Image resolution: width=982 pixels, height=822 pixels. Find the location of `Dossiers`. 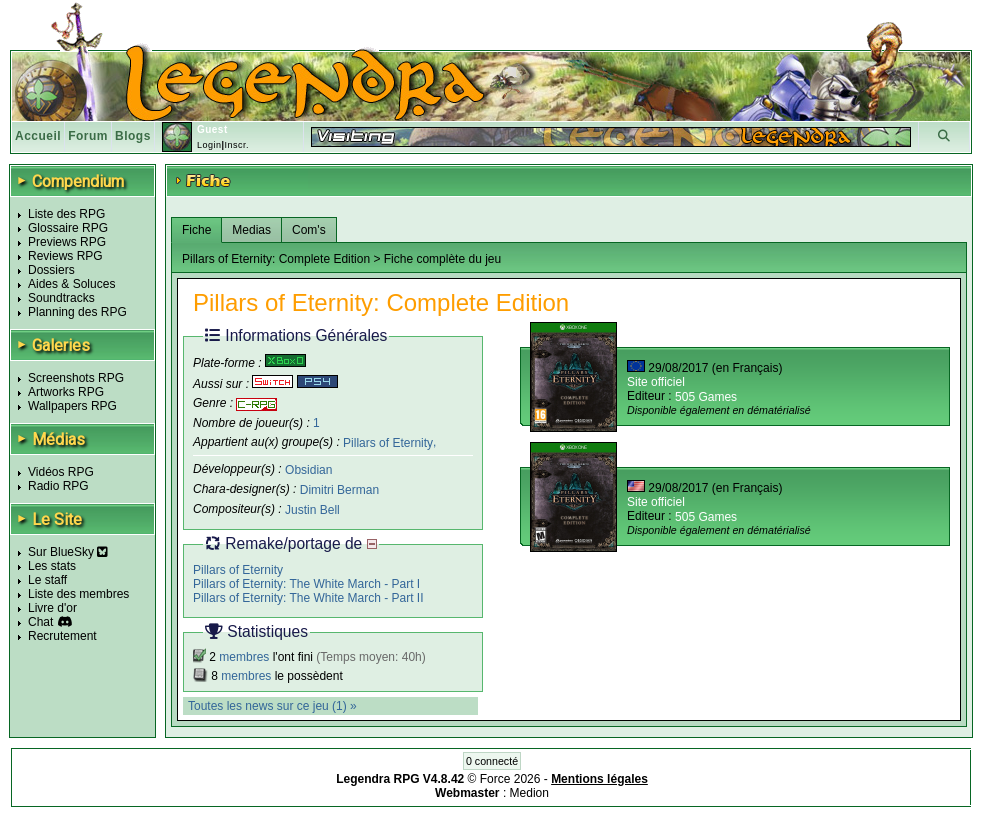

Dossiers is located at coordinates (51, 270).